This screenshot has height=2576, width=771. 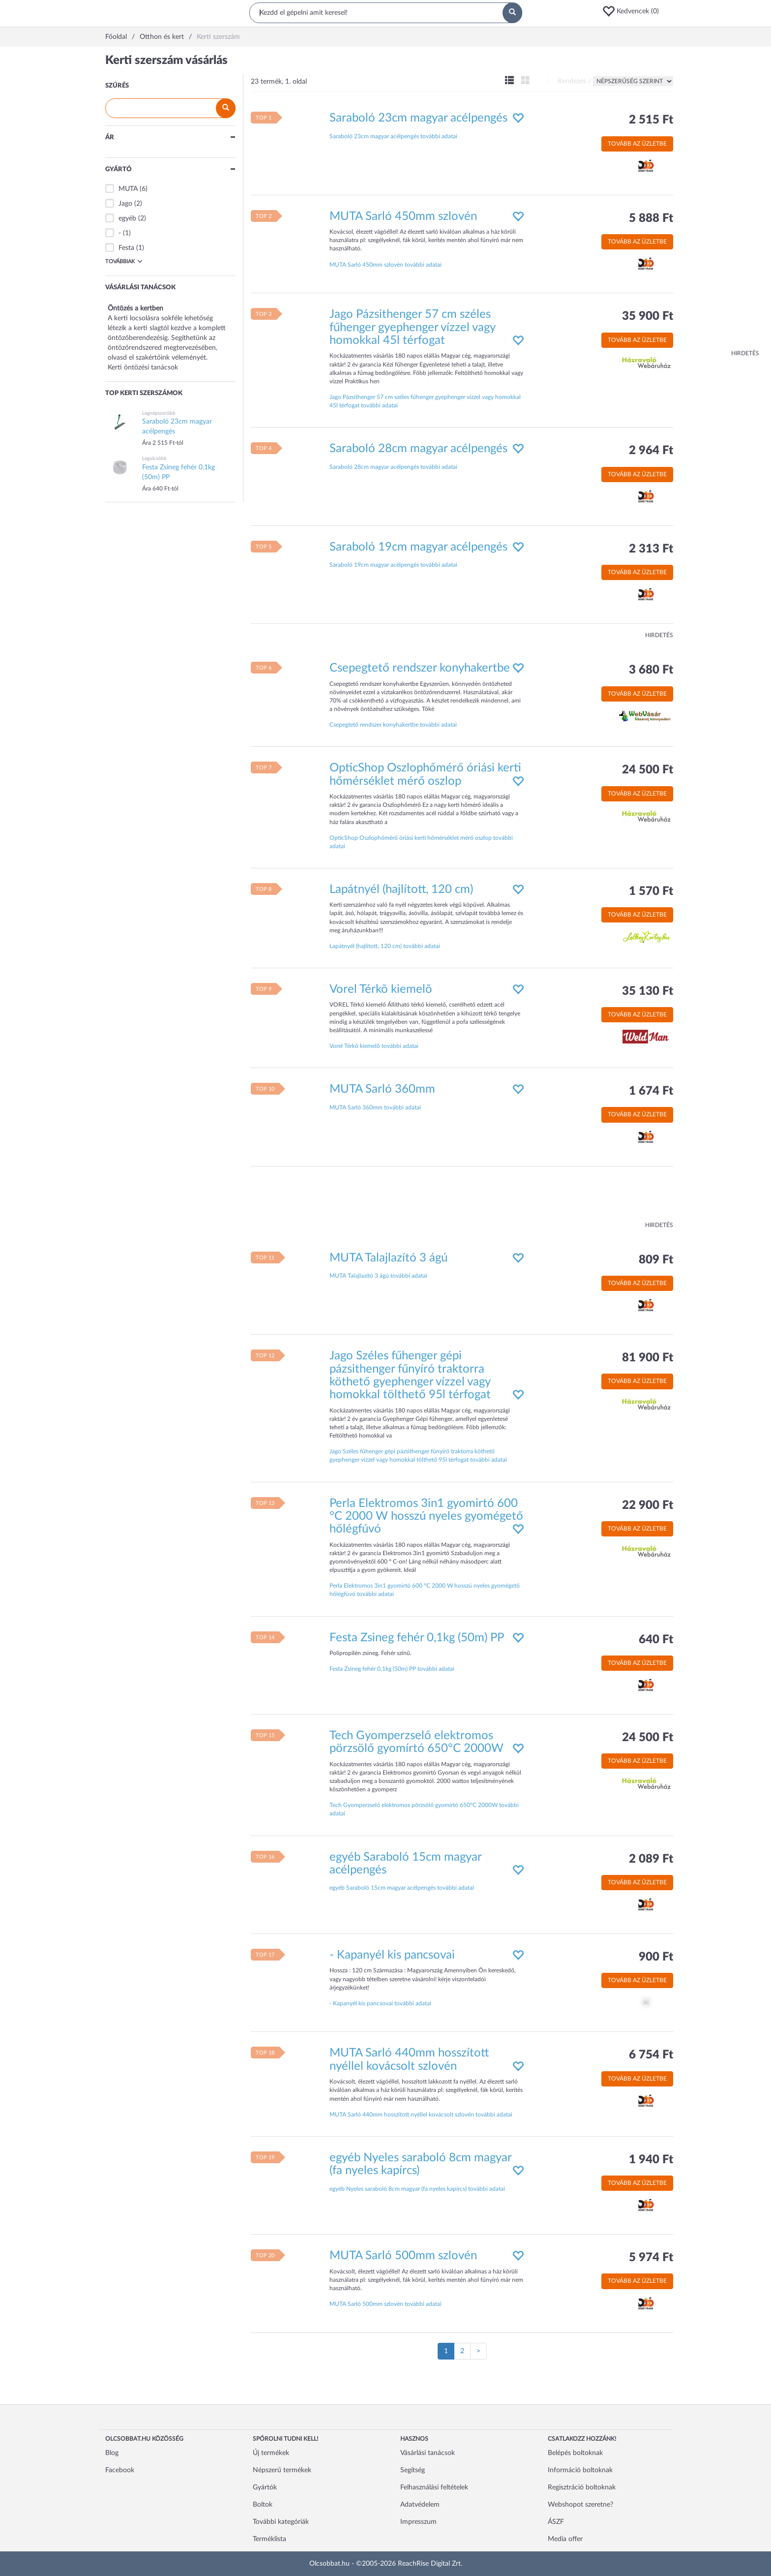 What do you see at coordinates (124, 261) in the screenshot?
I see `Továbbiak` at bounding box center [124, 261].